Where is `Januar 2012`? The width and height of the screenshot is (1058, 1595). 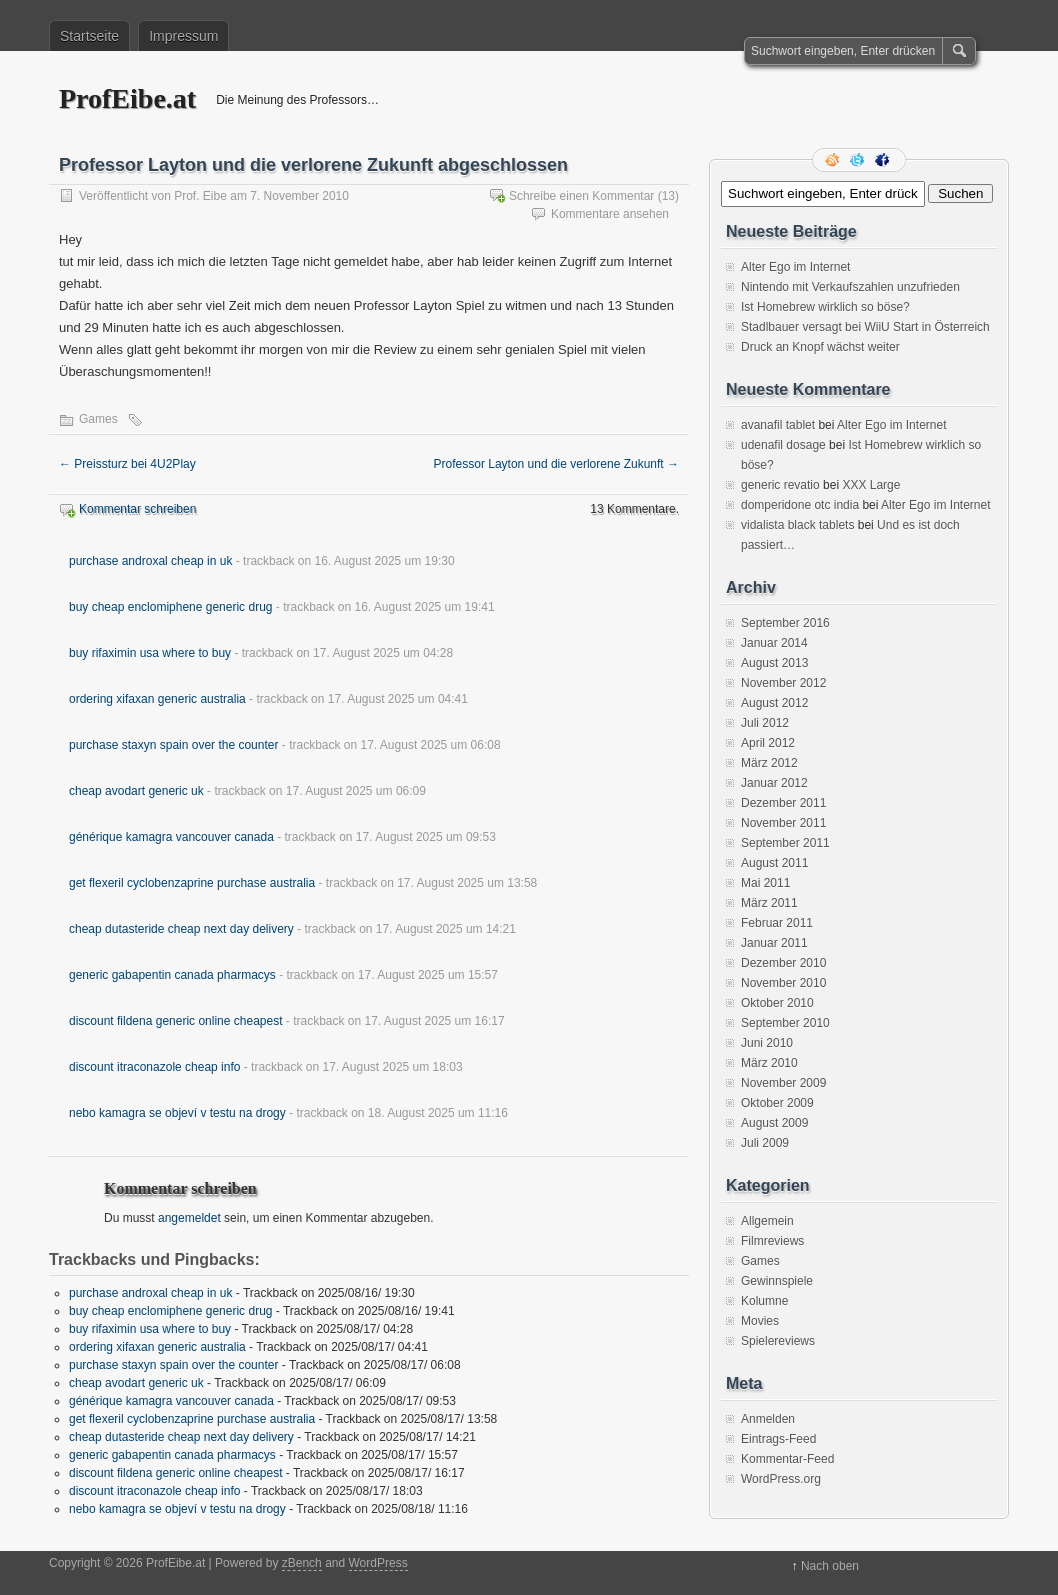 Januar 2012 is located at coordinates (774, 783).